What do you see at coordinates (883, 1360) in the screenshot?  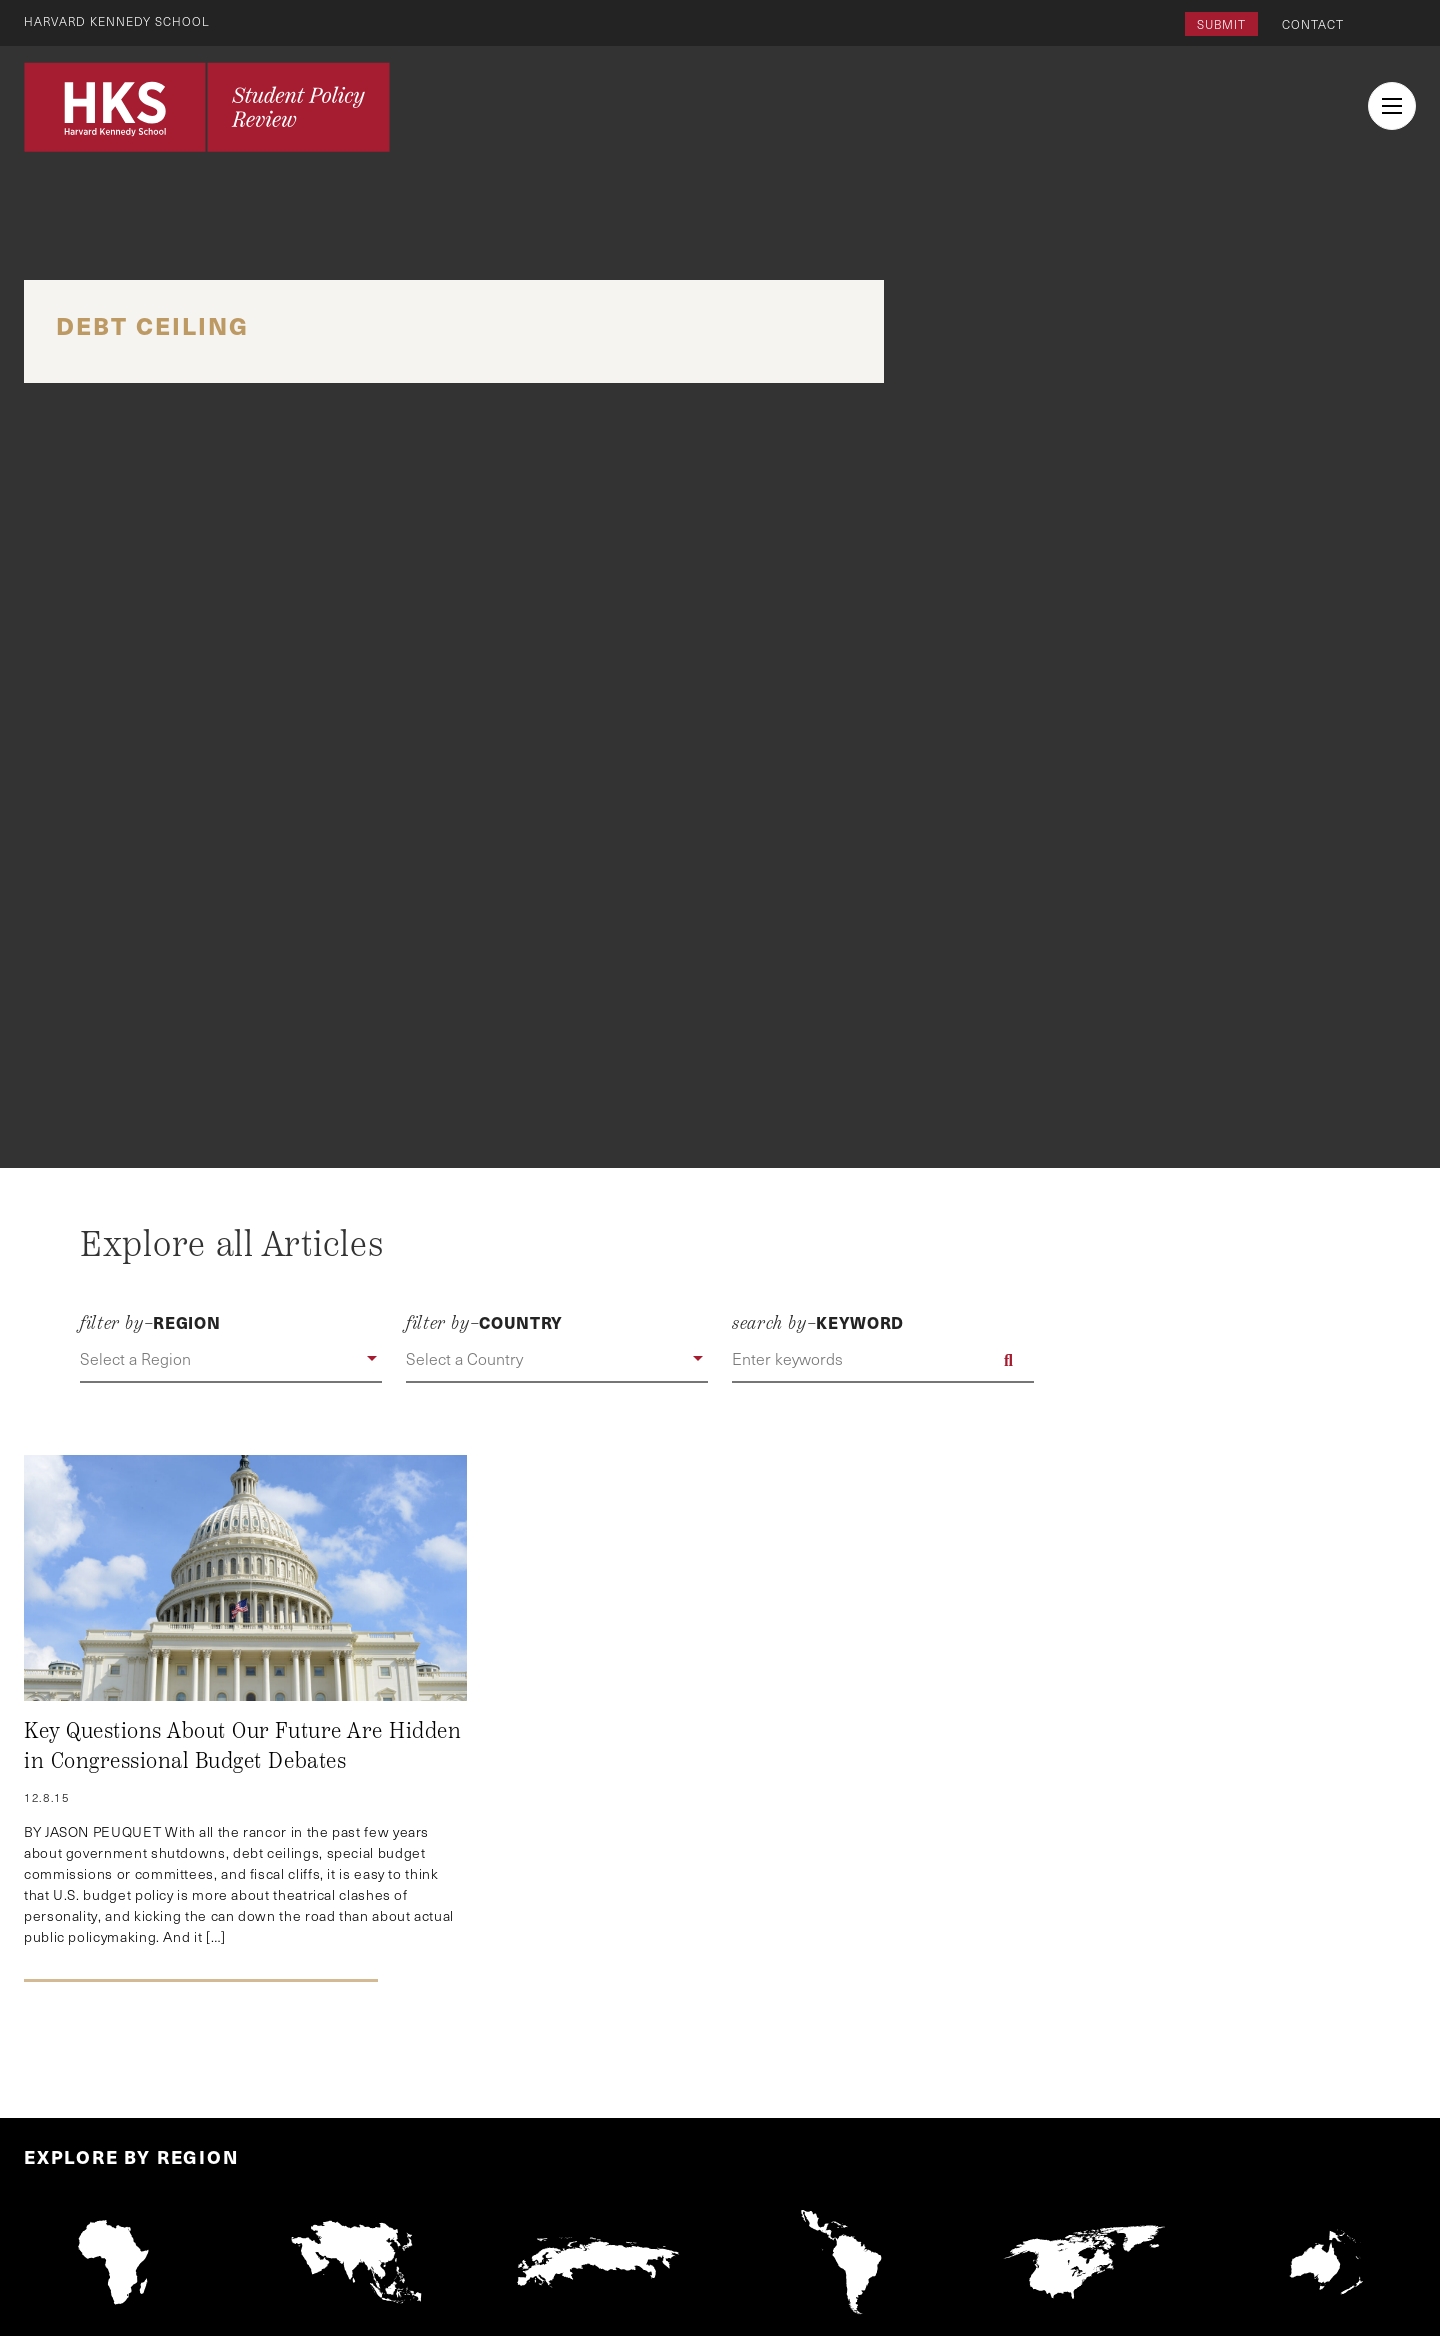 I see `[Enter keywords]` at bounding box center [883, 1360].